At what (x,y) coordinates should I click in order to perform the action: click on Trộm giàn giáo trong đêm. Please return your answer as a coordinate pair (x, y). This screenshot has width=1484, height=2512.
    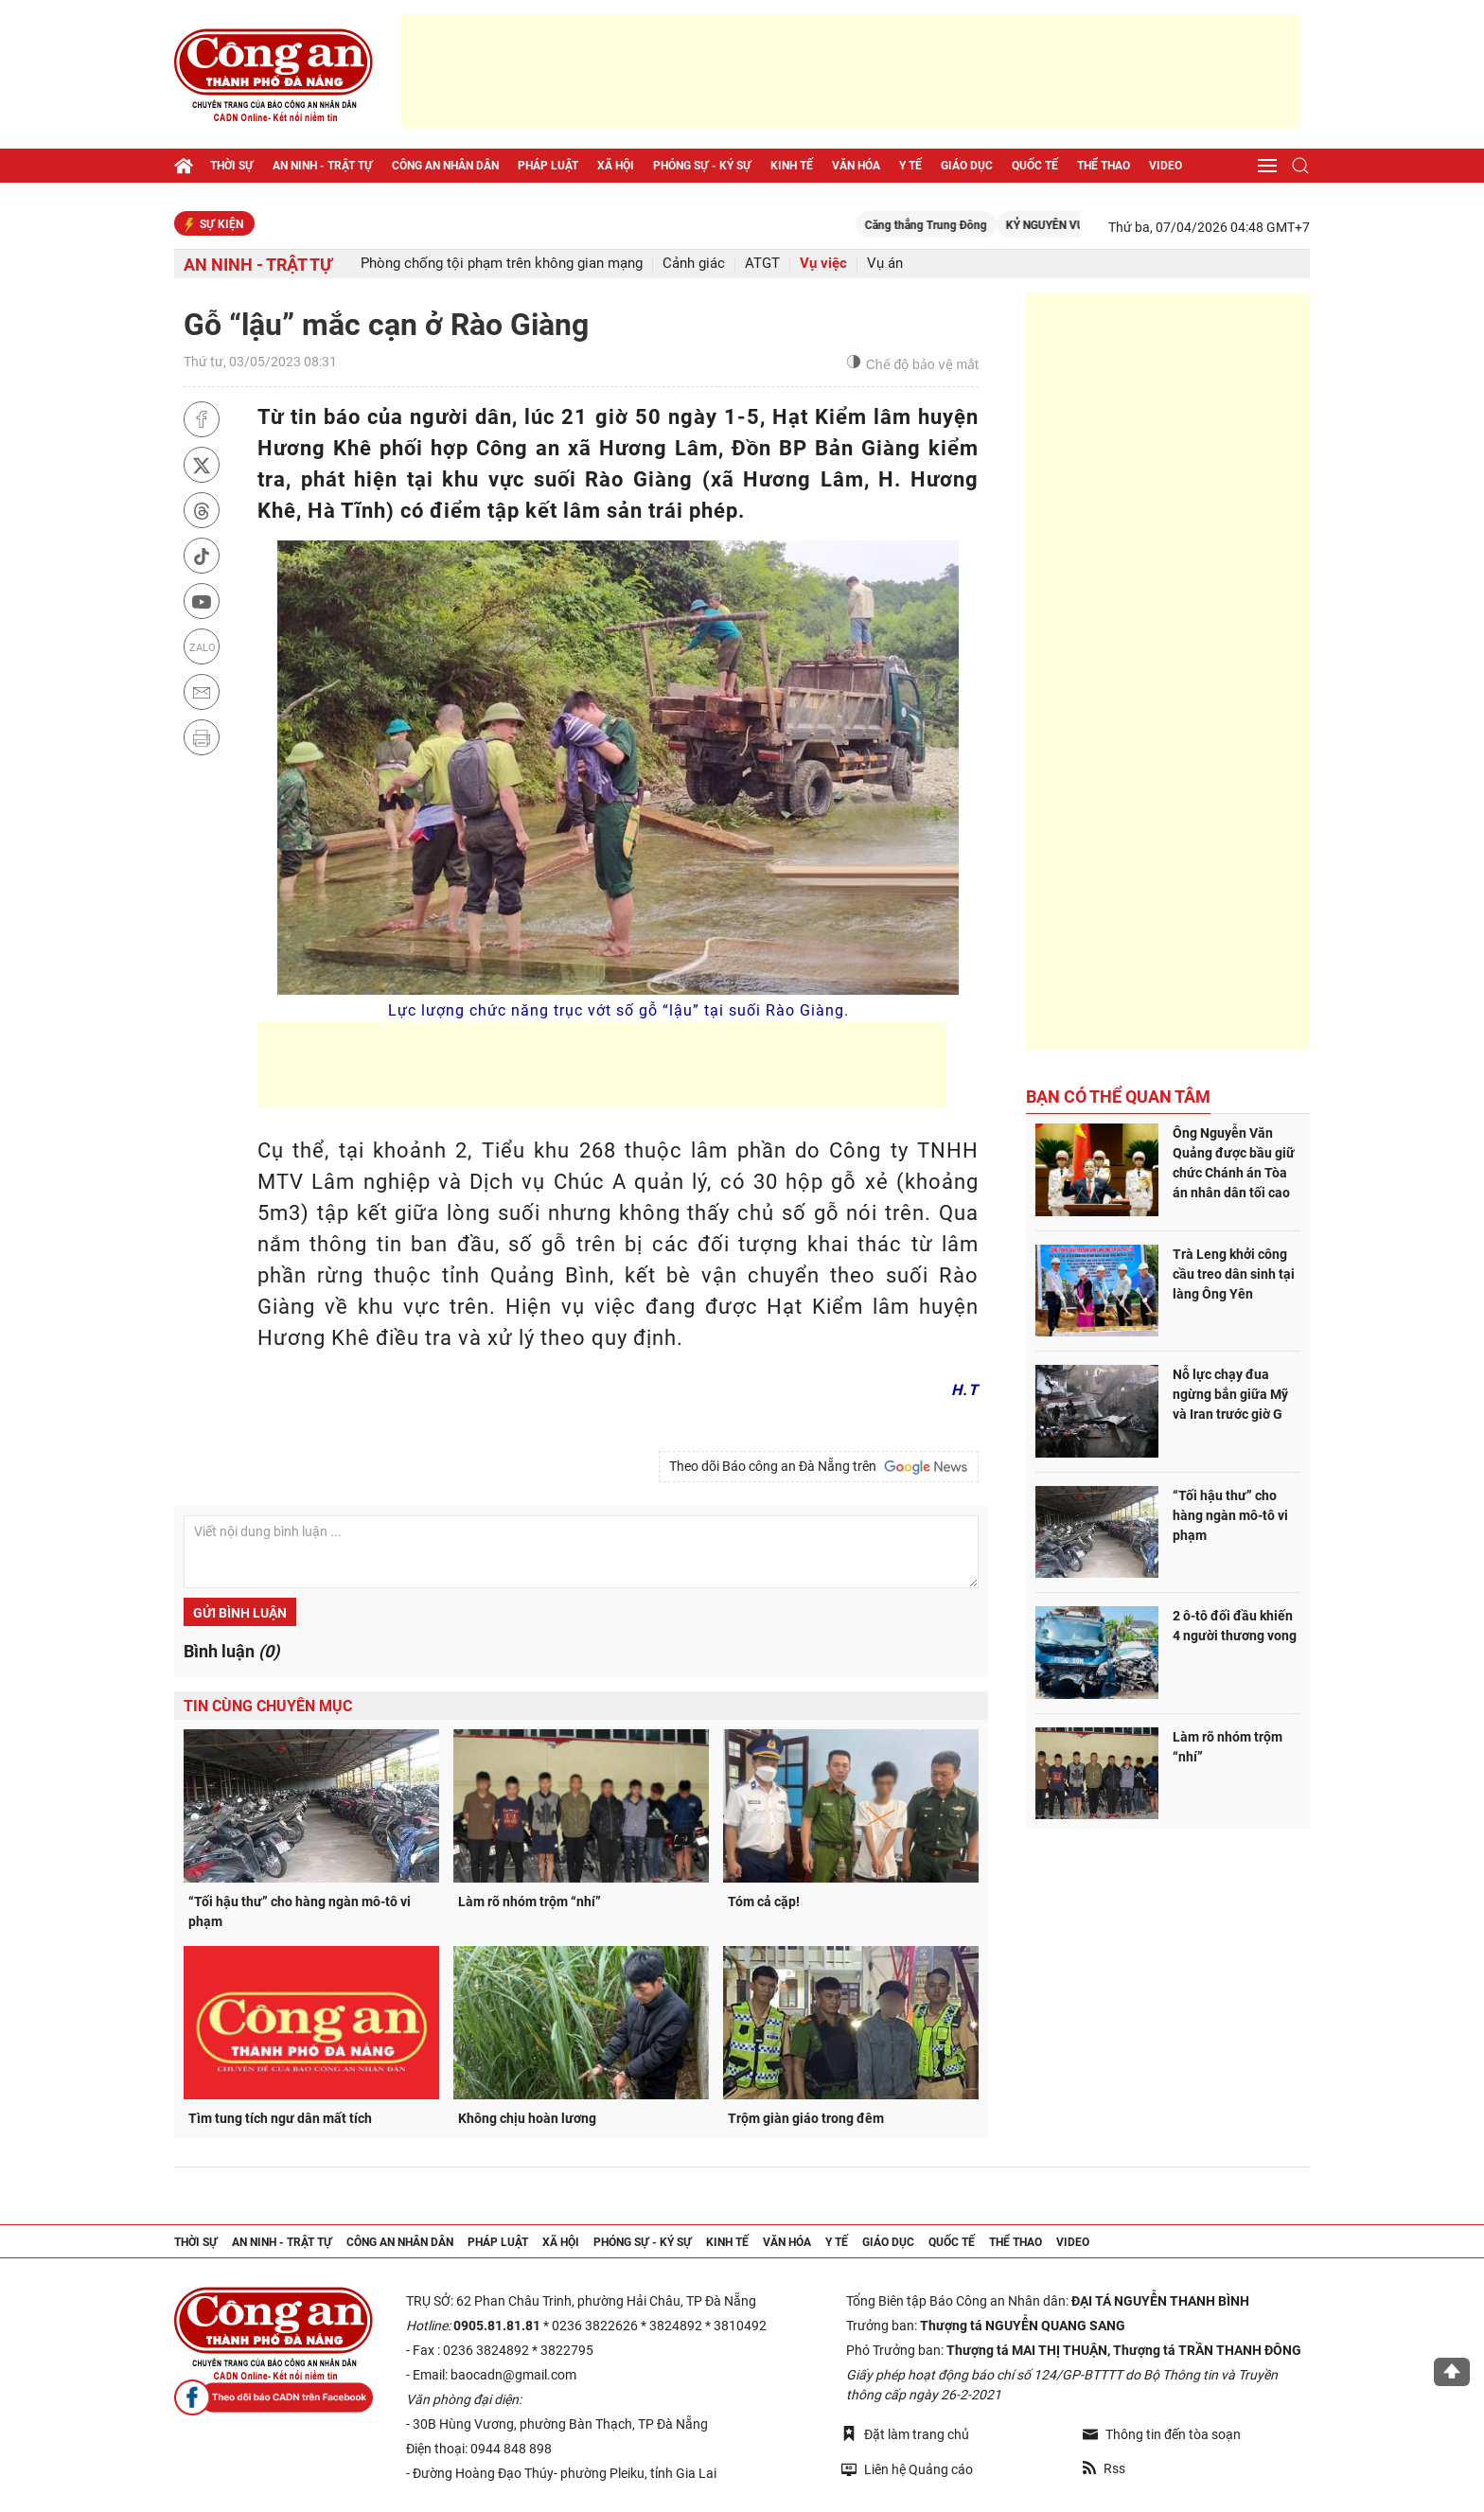
    Looking at the image, I should click on (806, 2118).